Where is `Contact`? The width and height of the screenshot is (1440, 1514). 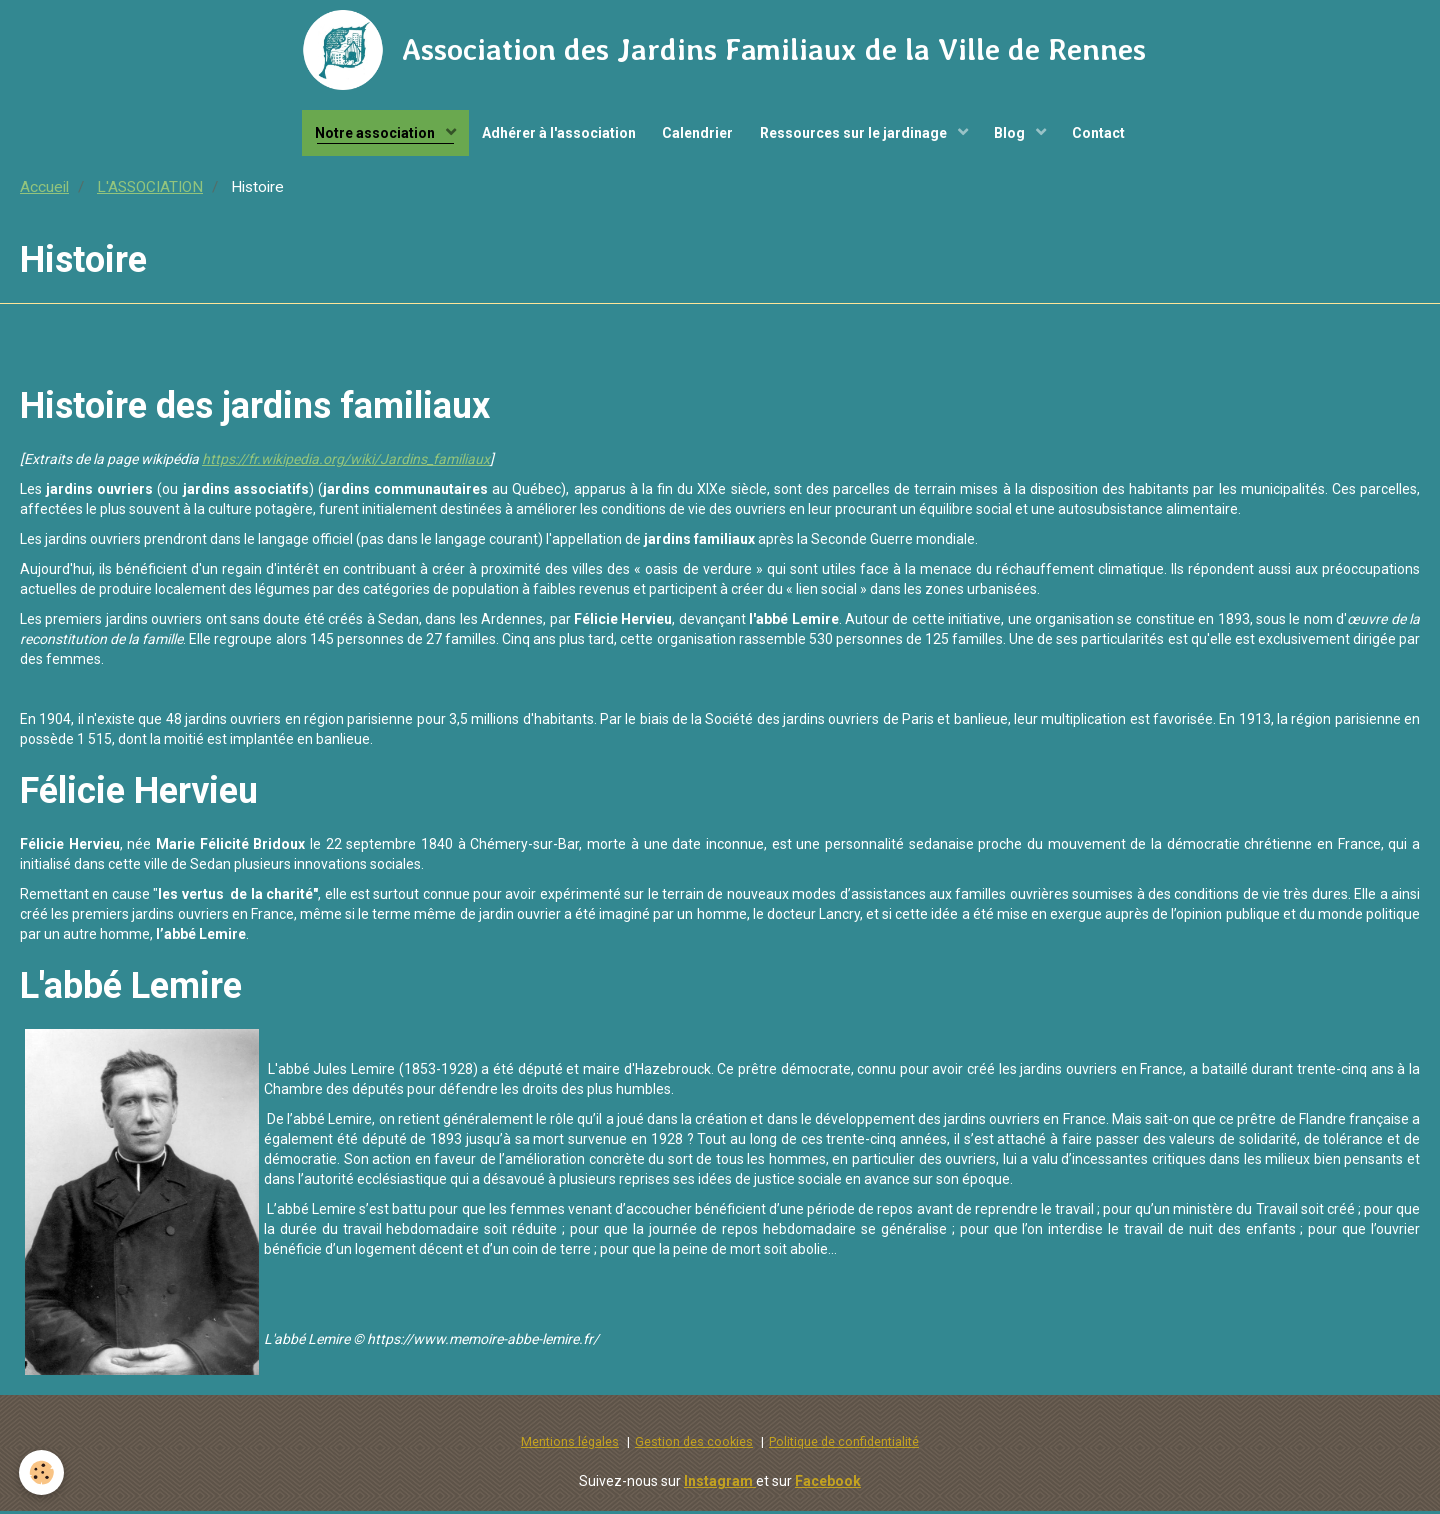 Contact is located at coordinates (1108, 135).